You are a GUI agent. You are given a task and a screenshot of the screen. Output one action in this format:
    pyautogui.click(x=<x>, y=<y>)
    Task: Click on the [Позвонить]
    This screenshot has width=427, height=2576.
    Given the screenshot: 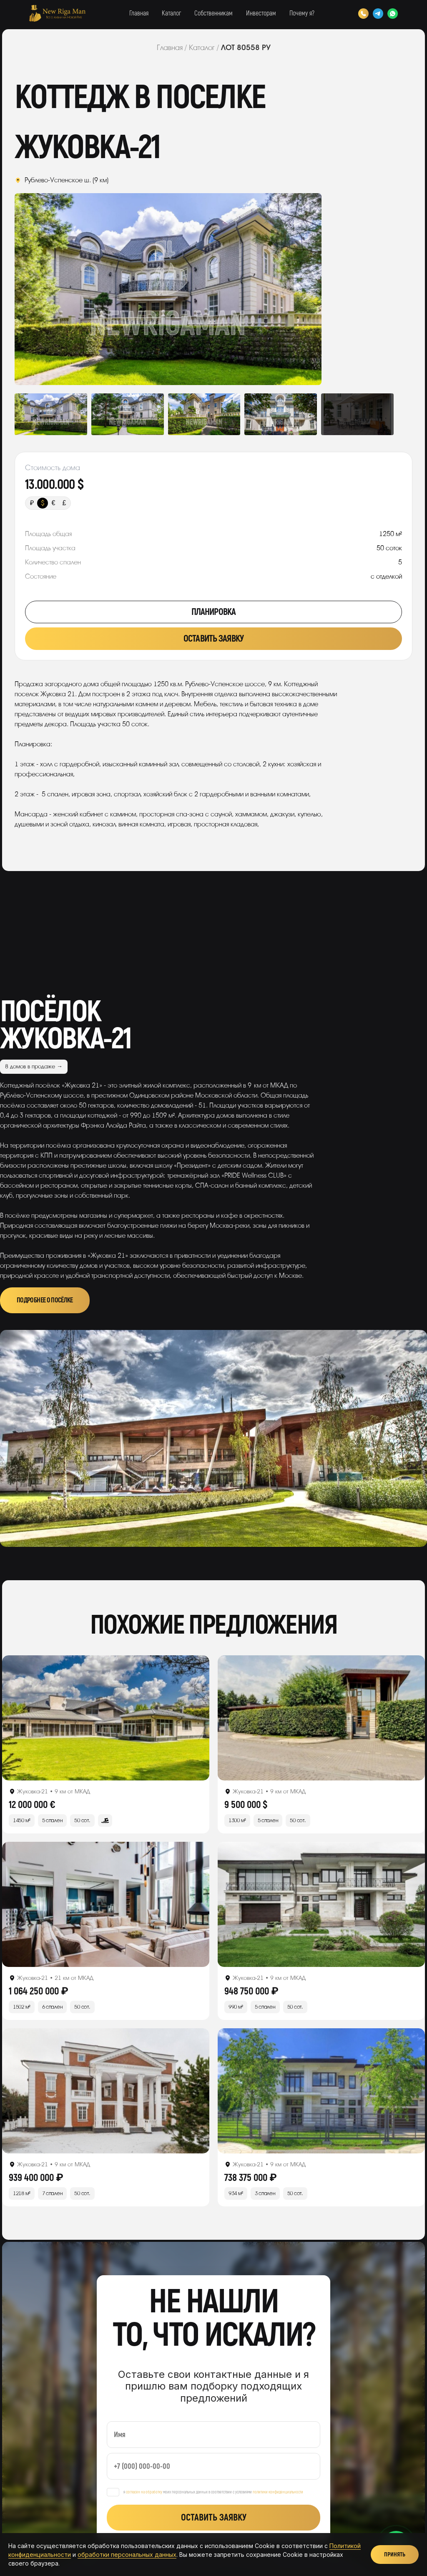 What is the action you would take?
    pyautogui.click(x=363, y=13)
    